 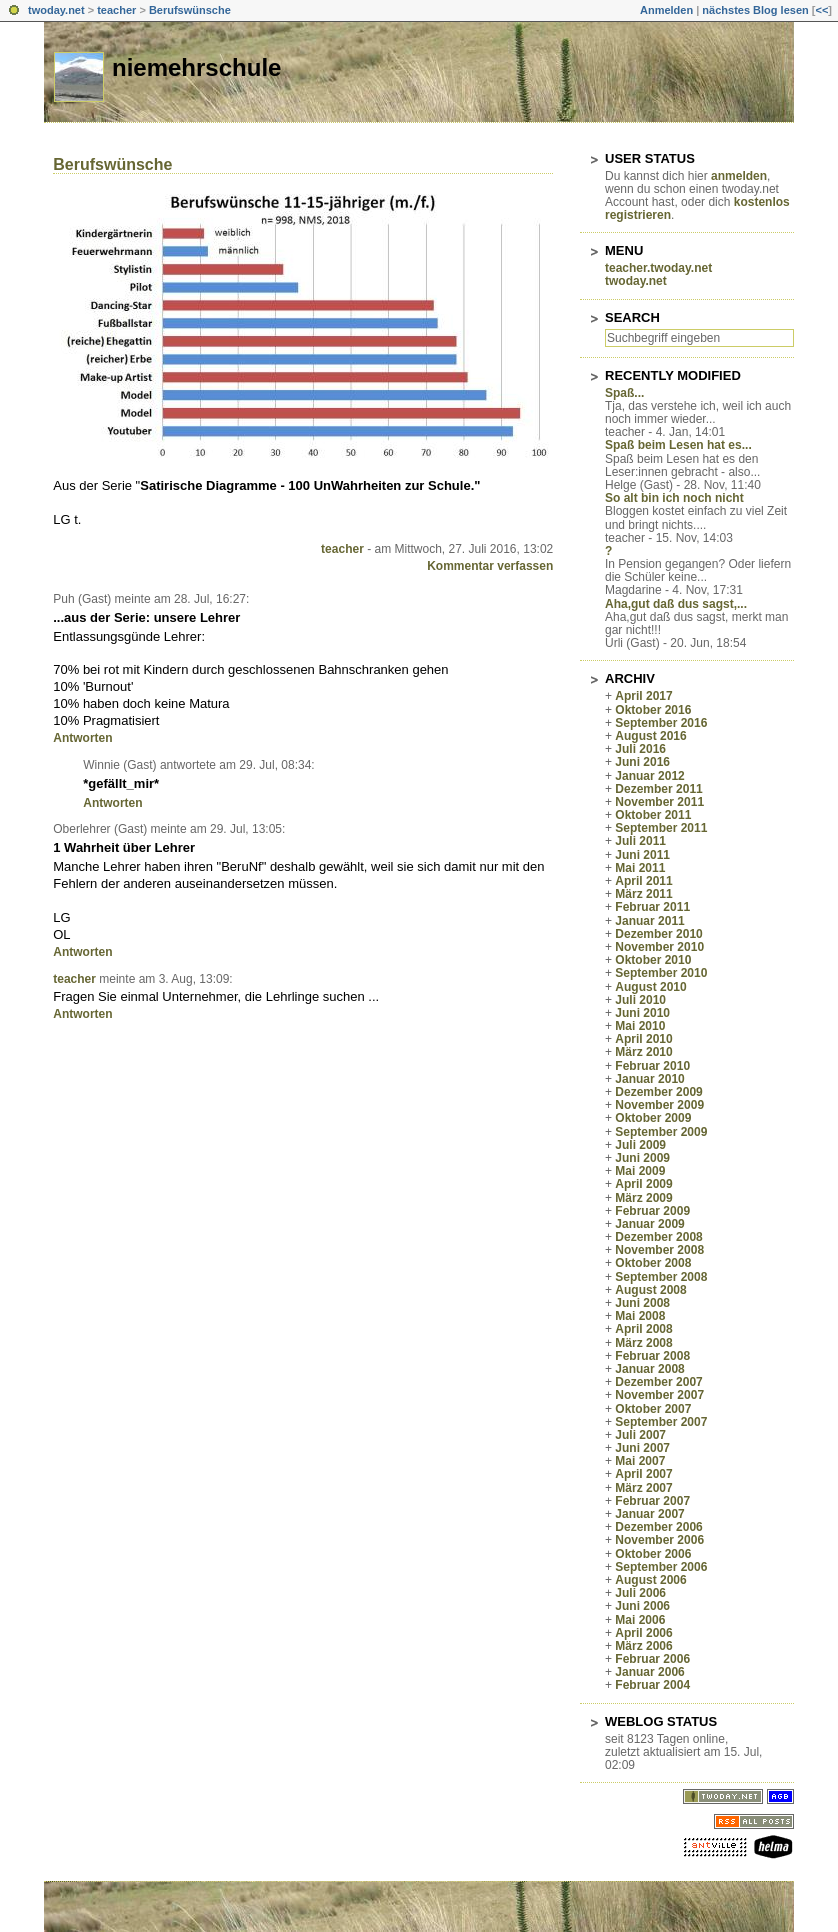 What do you see at coordinates (658, 789) in the screenshot?
I see `Dezember 2011` at bounding box center [658, 789].